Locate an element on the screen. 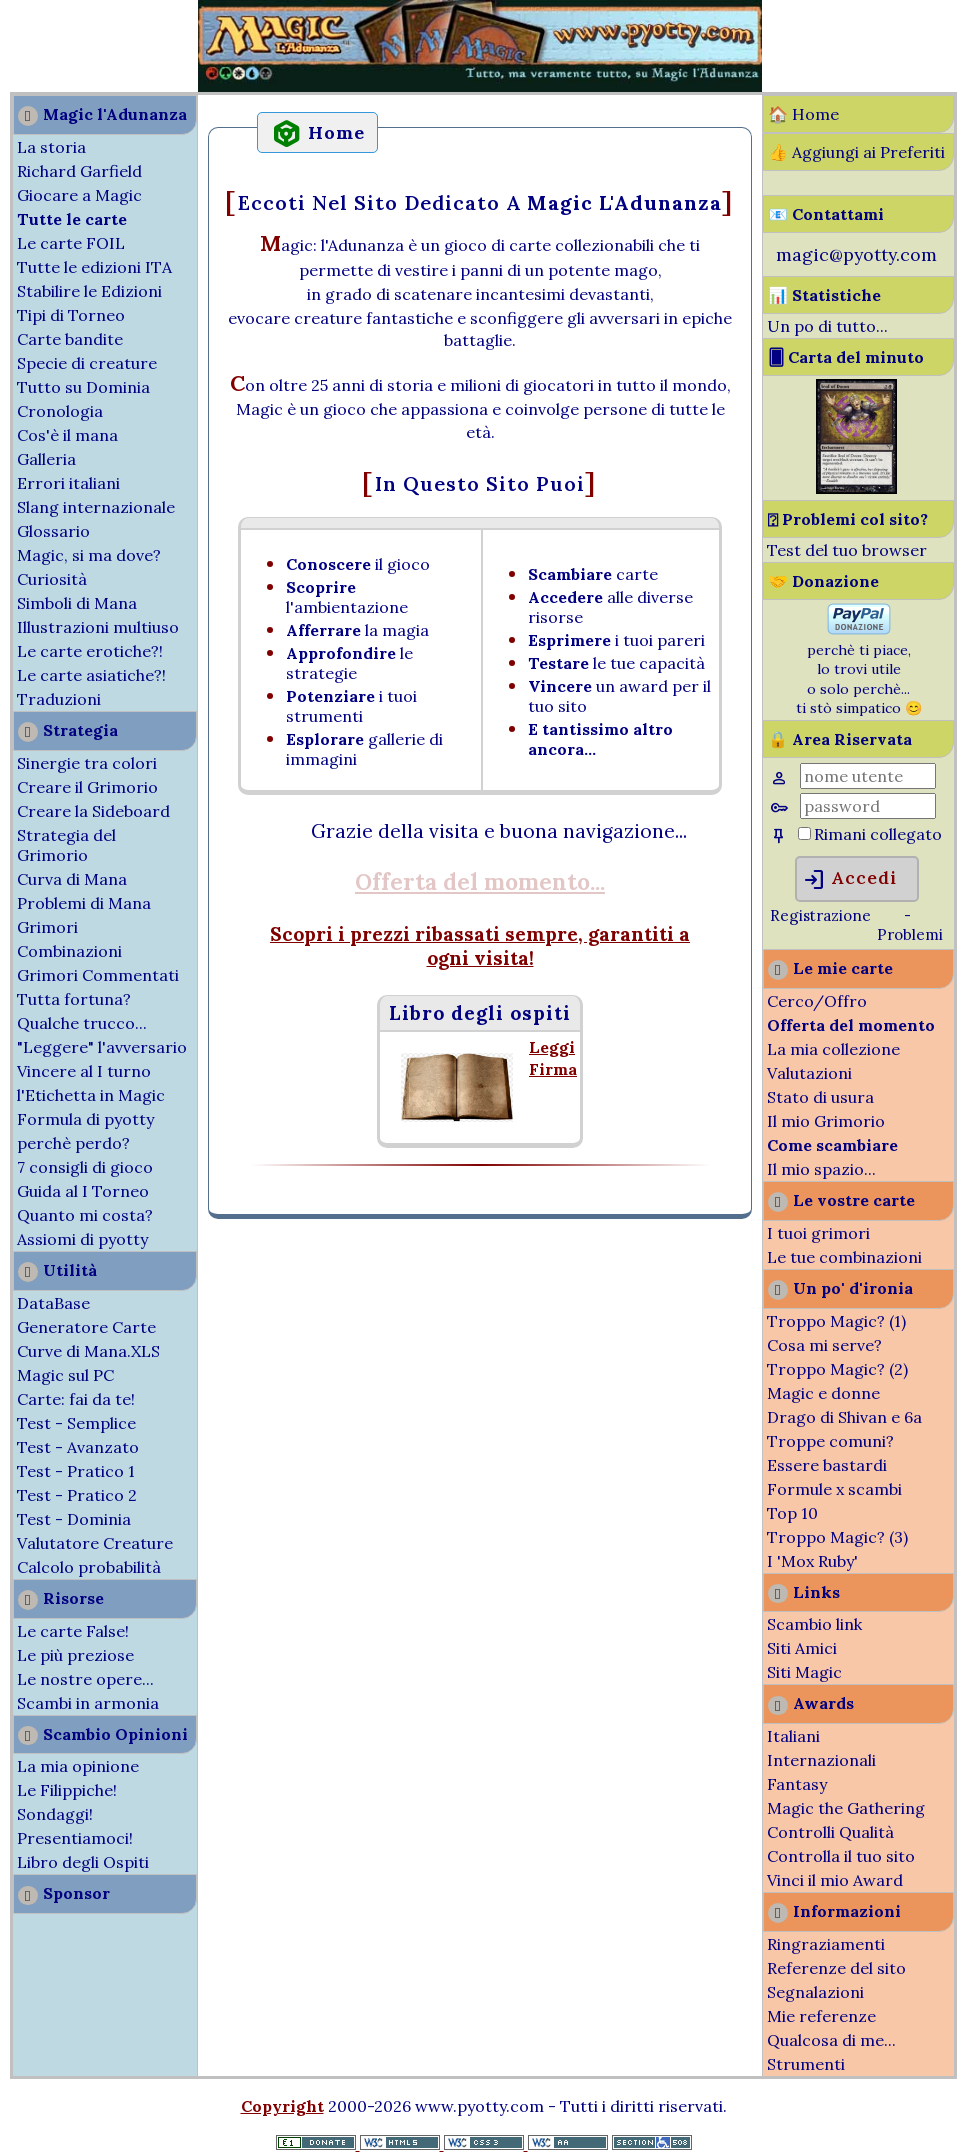 The width and height of the screenshot is (967, 2154). Creare il Grimorio is located at coordinates (87, 787).